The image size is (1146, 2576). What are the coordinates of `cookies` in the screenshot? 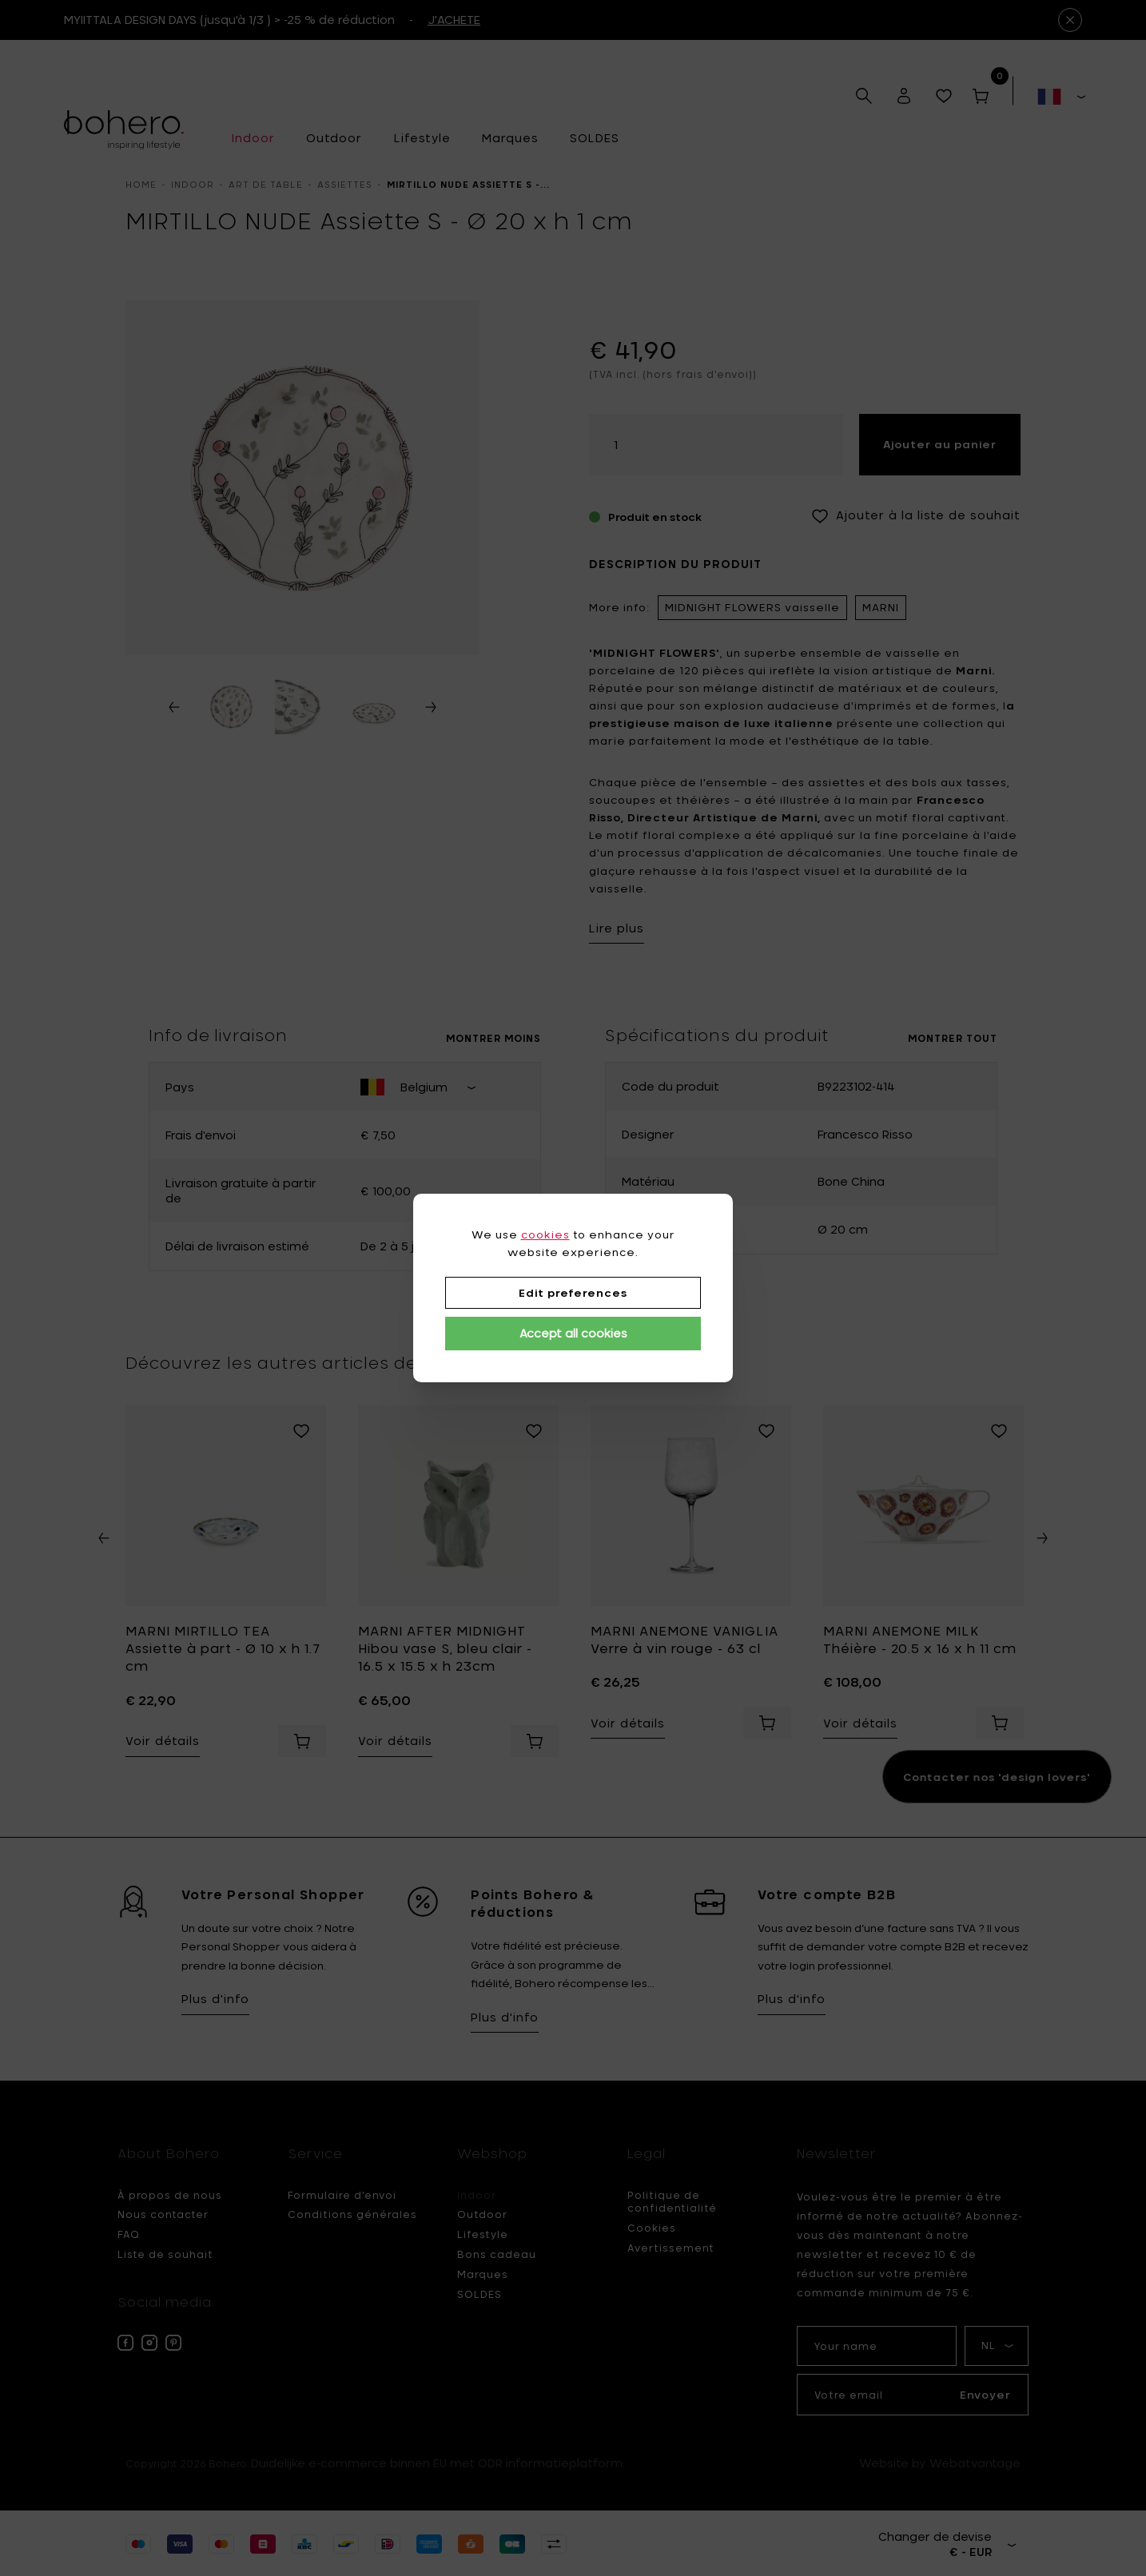 It's located at (545, 1234).